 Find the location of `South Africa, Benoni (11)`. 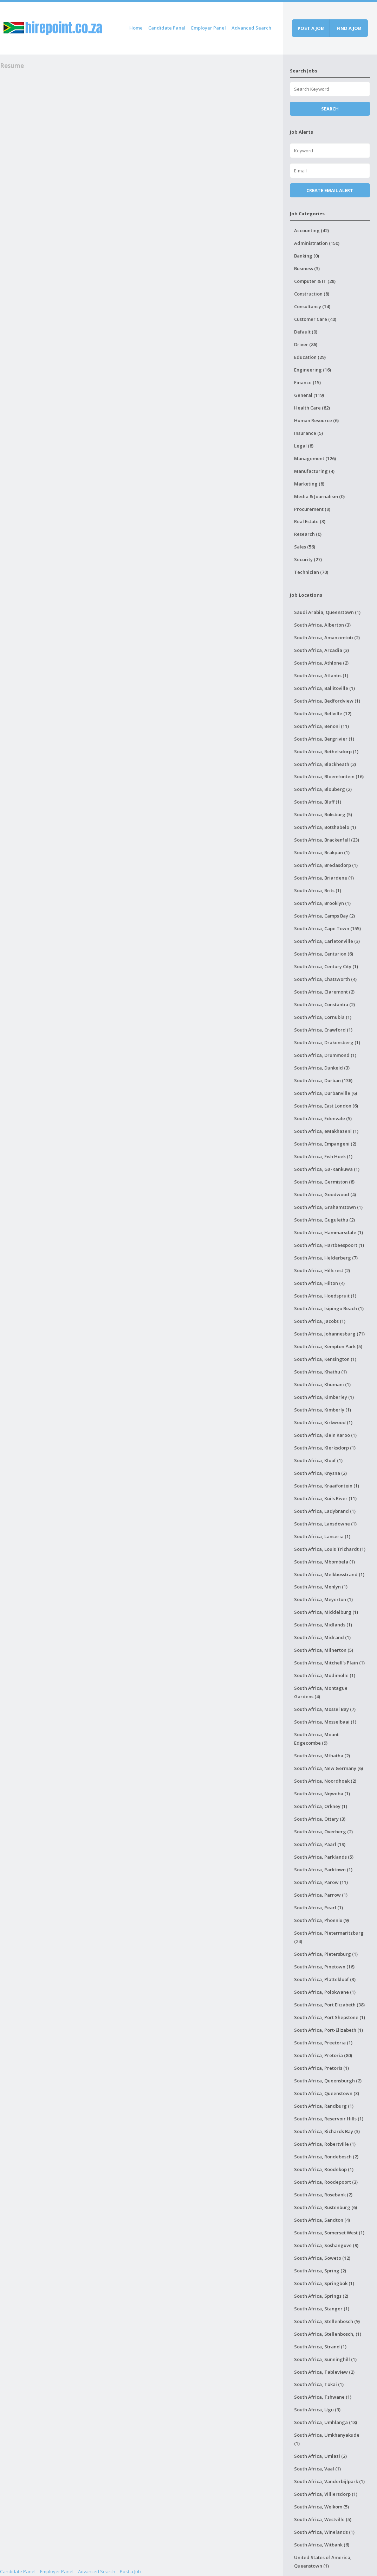

South Africa, Benoni (11) is located at coordinates (321, 726).